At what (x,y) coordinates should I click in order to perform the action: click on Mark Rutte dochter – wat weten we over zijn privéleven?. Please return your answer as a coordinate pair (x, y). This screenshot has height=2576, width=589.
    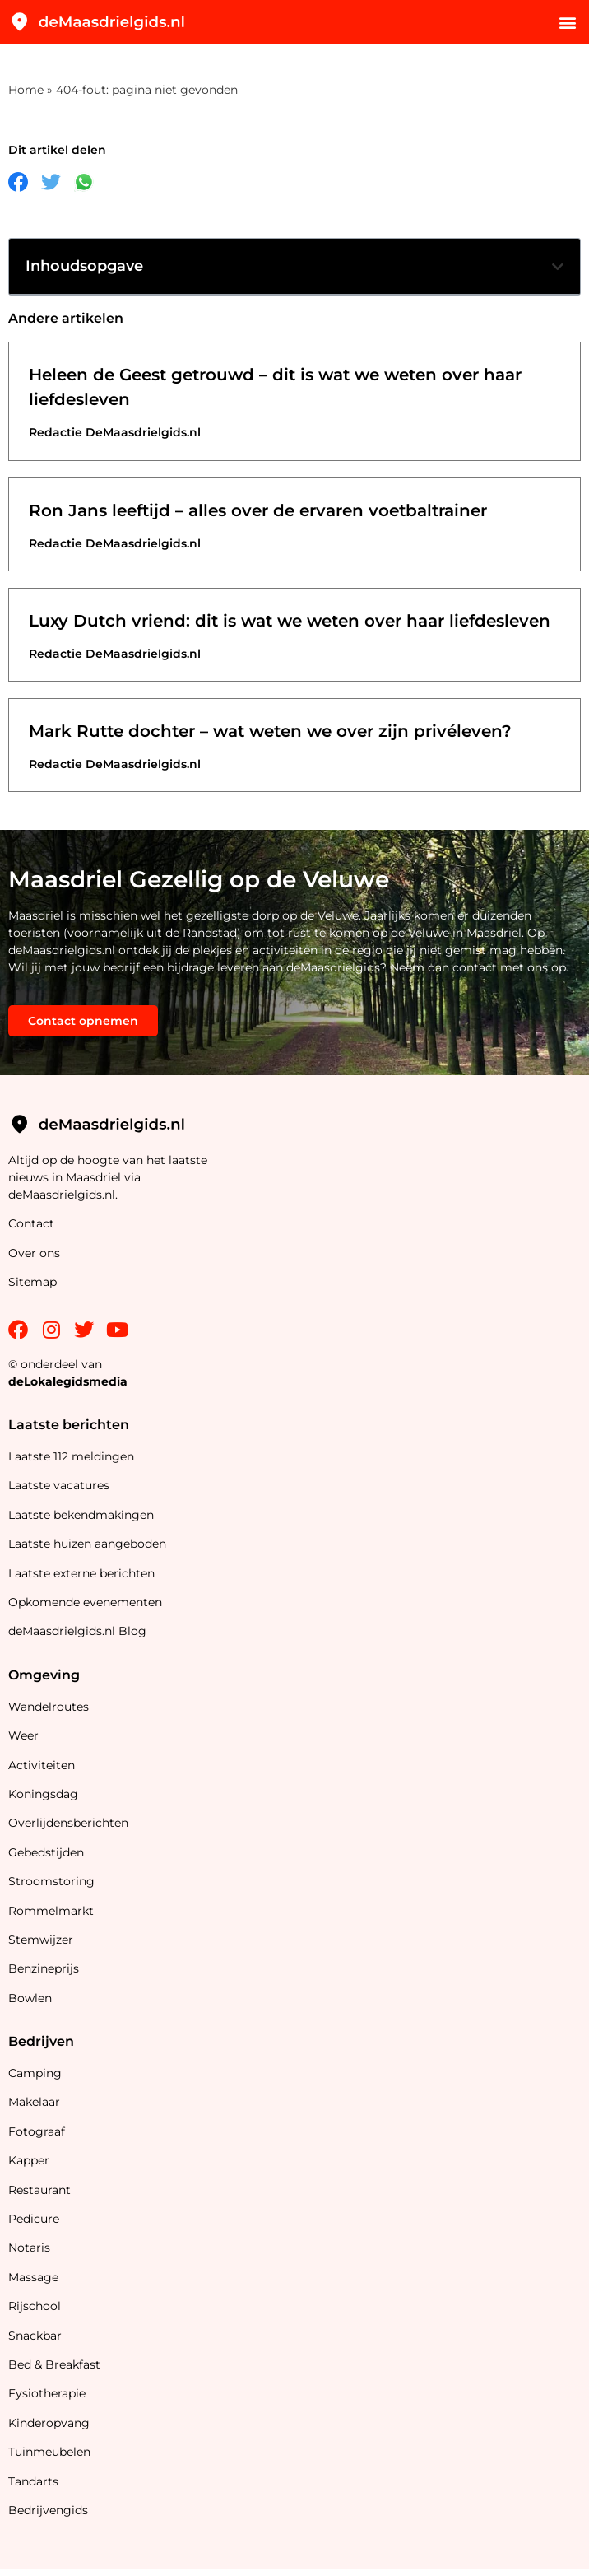
    Looking at the image, I should click on (270, 731).